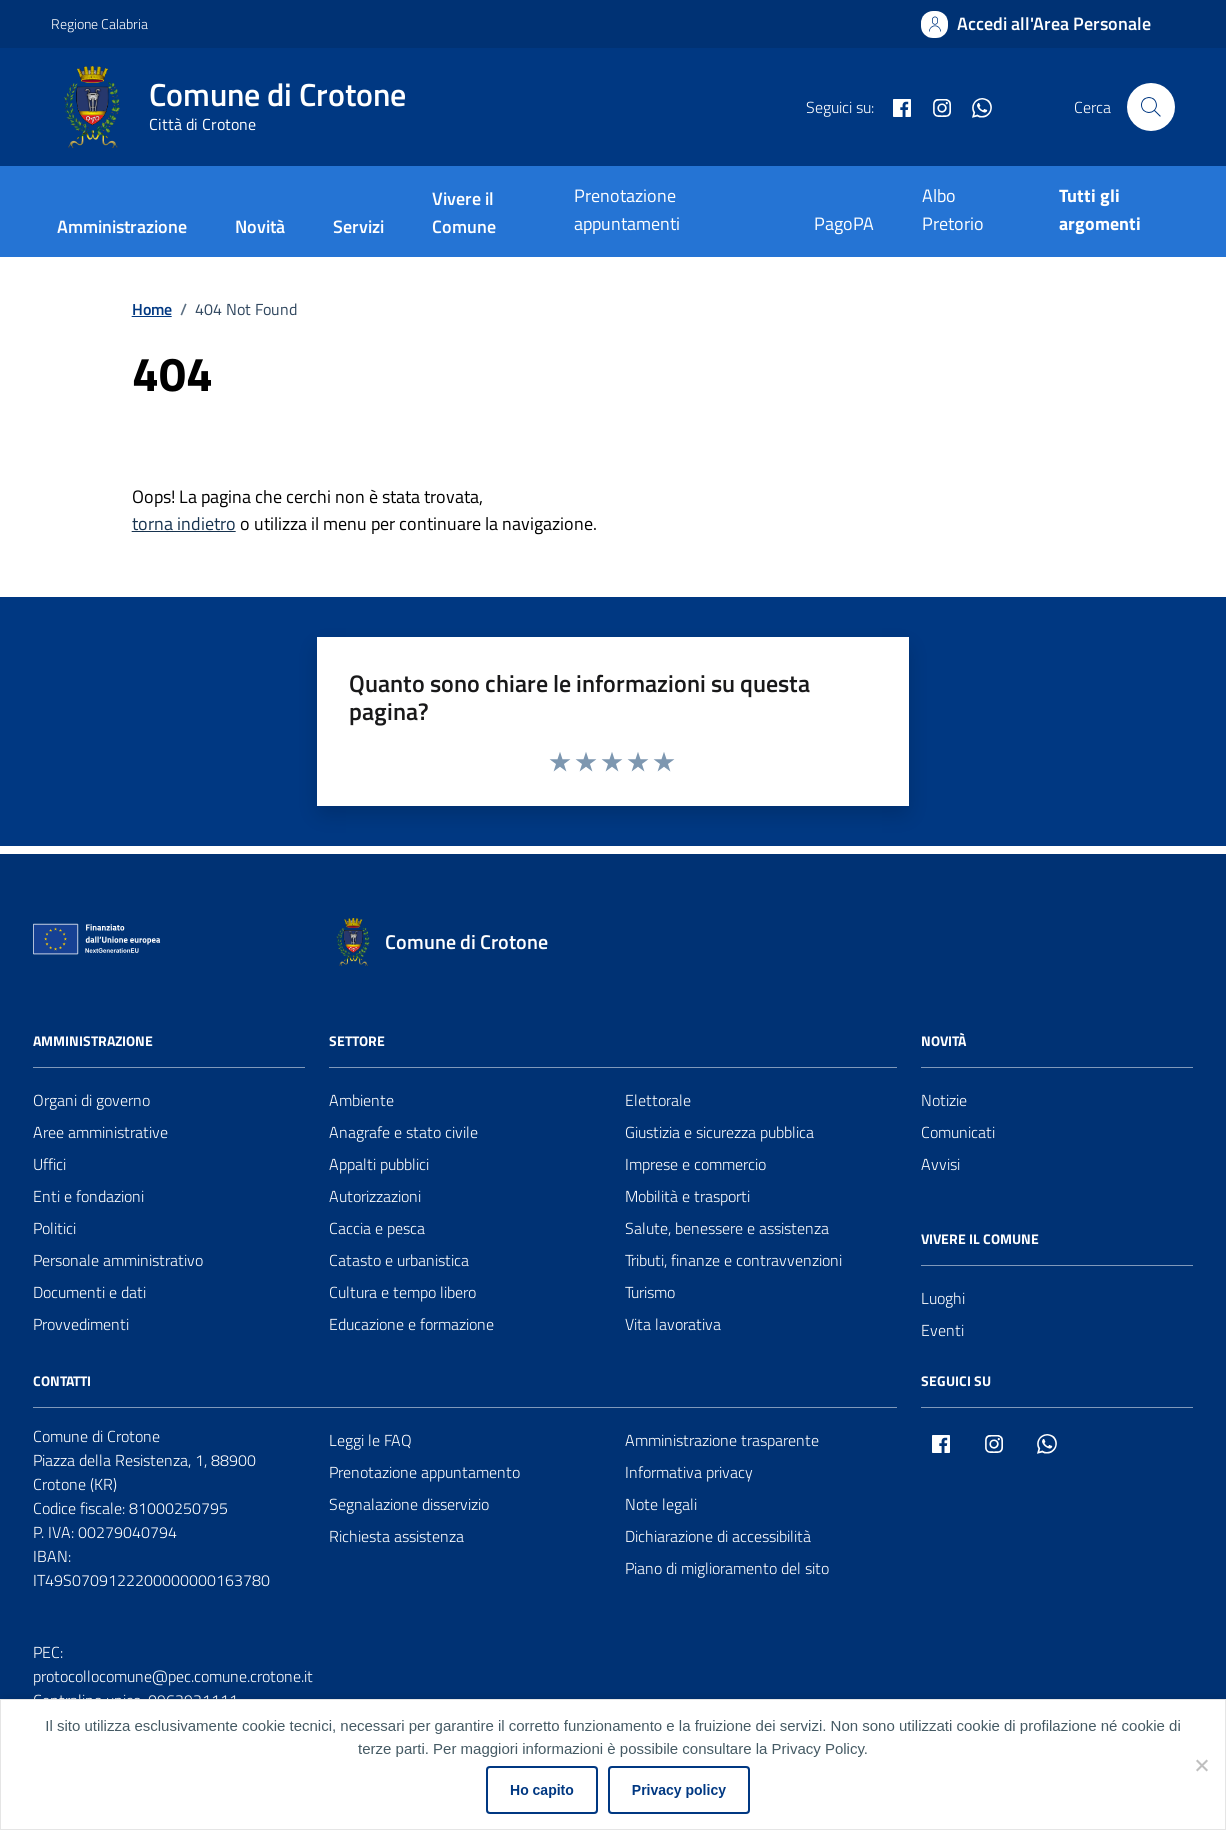  Describe the element at coordinates (49, 1164) in the screenshot. I see `Uffici` at that location.